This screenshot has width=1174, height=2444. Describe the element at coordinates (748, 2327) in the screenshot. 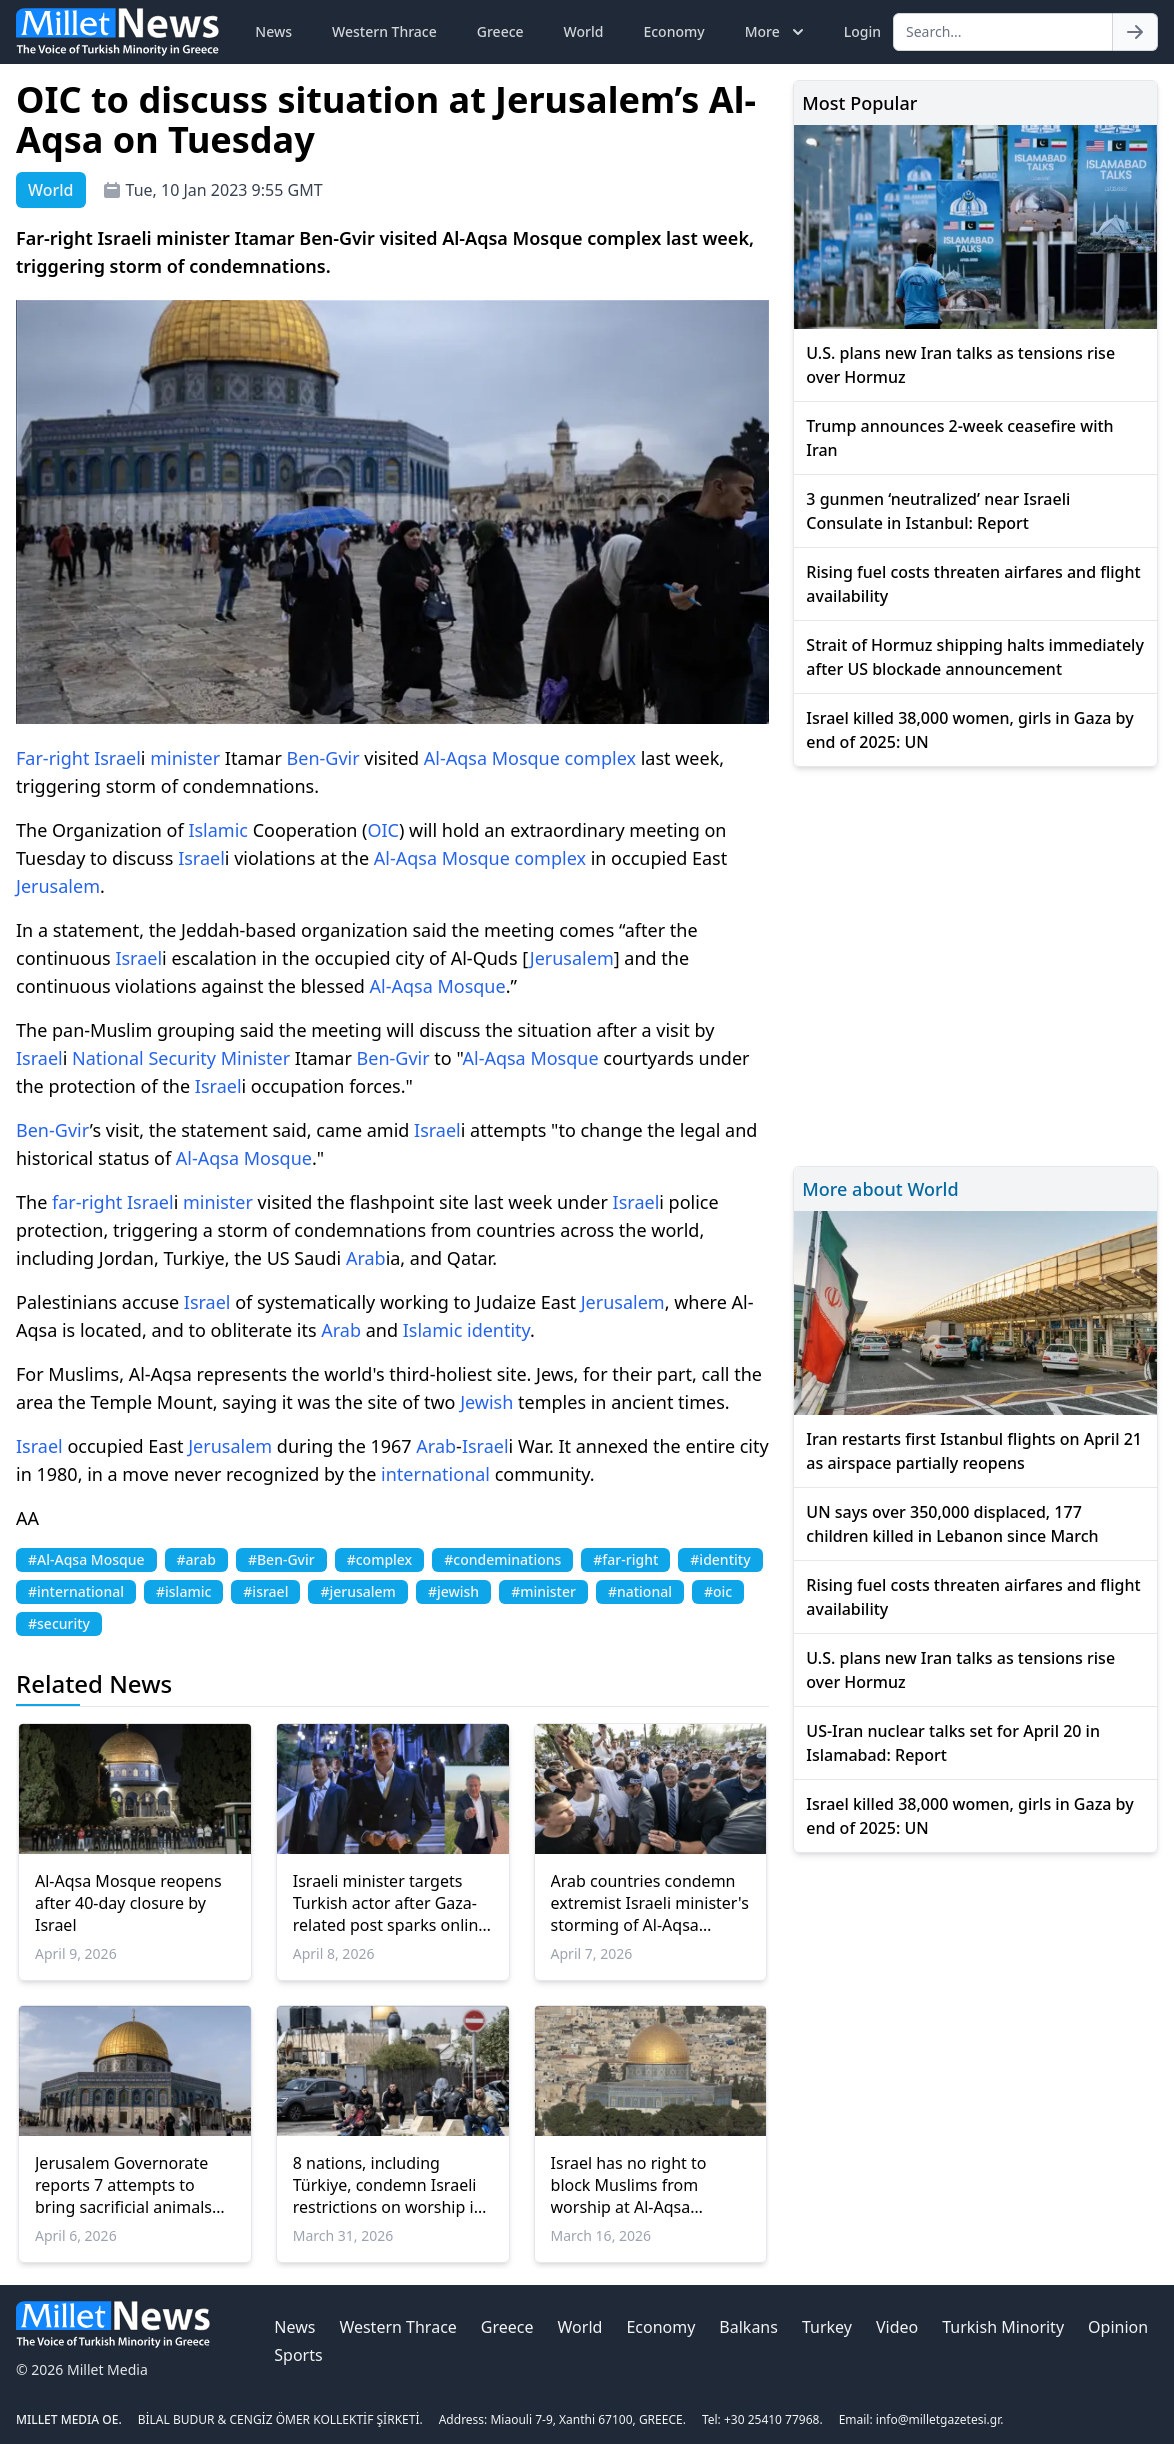

I see `Balkans` at that location.